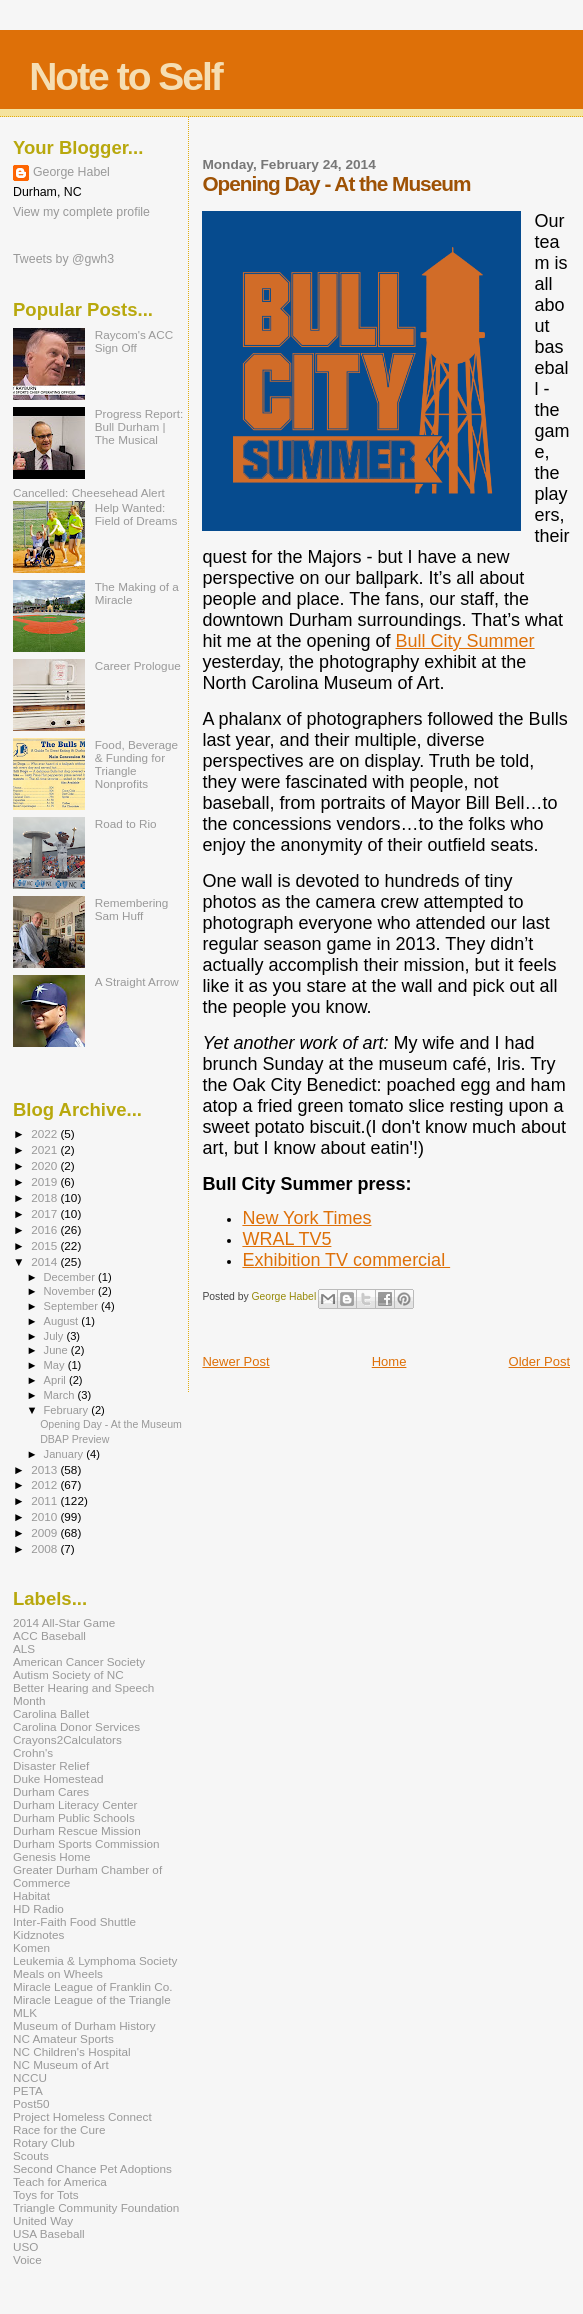 The image size is (583, 2314). I want to click on HD Radio, so click(38, 1908).